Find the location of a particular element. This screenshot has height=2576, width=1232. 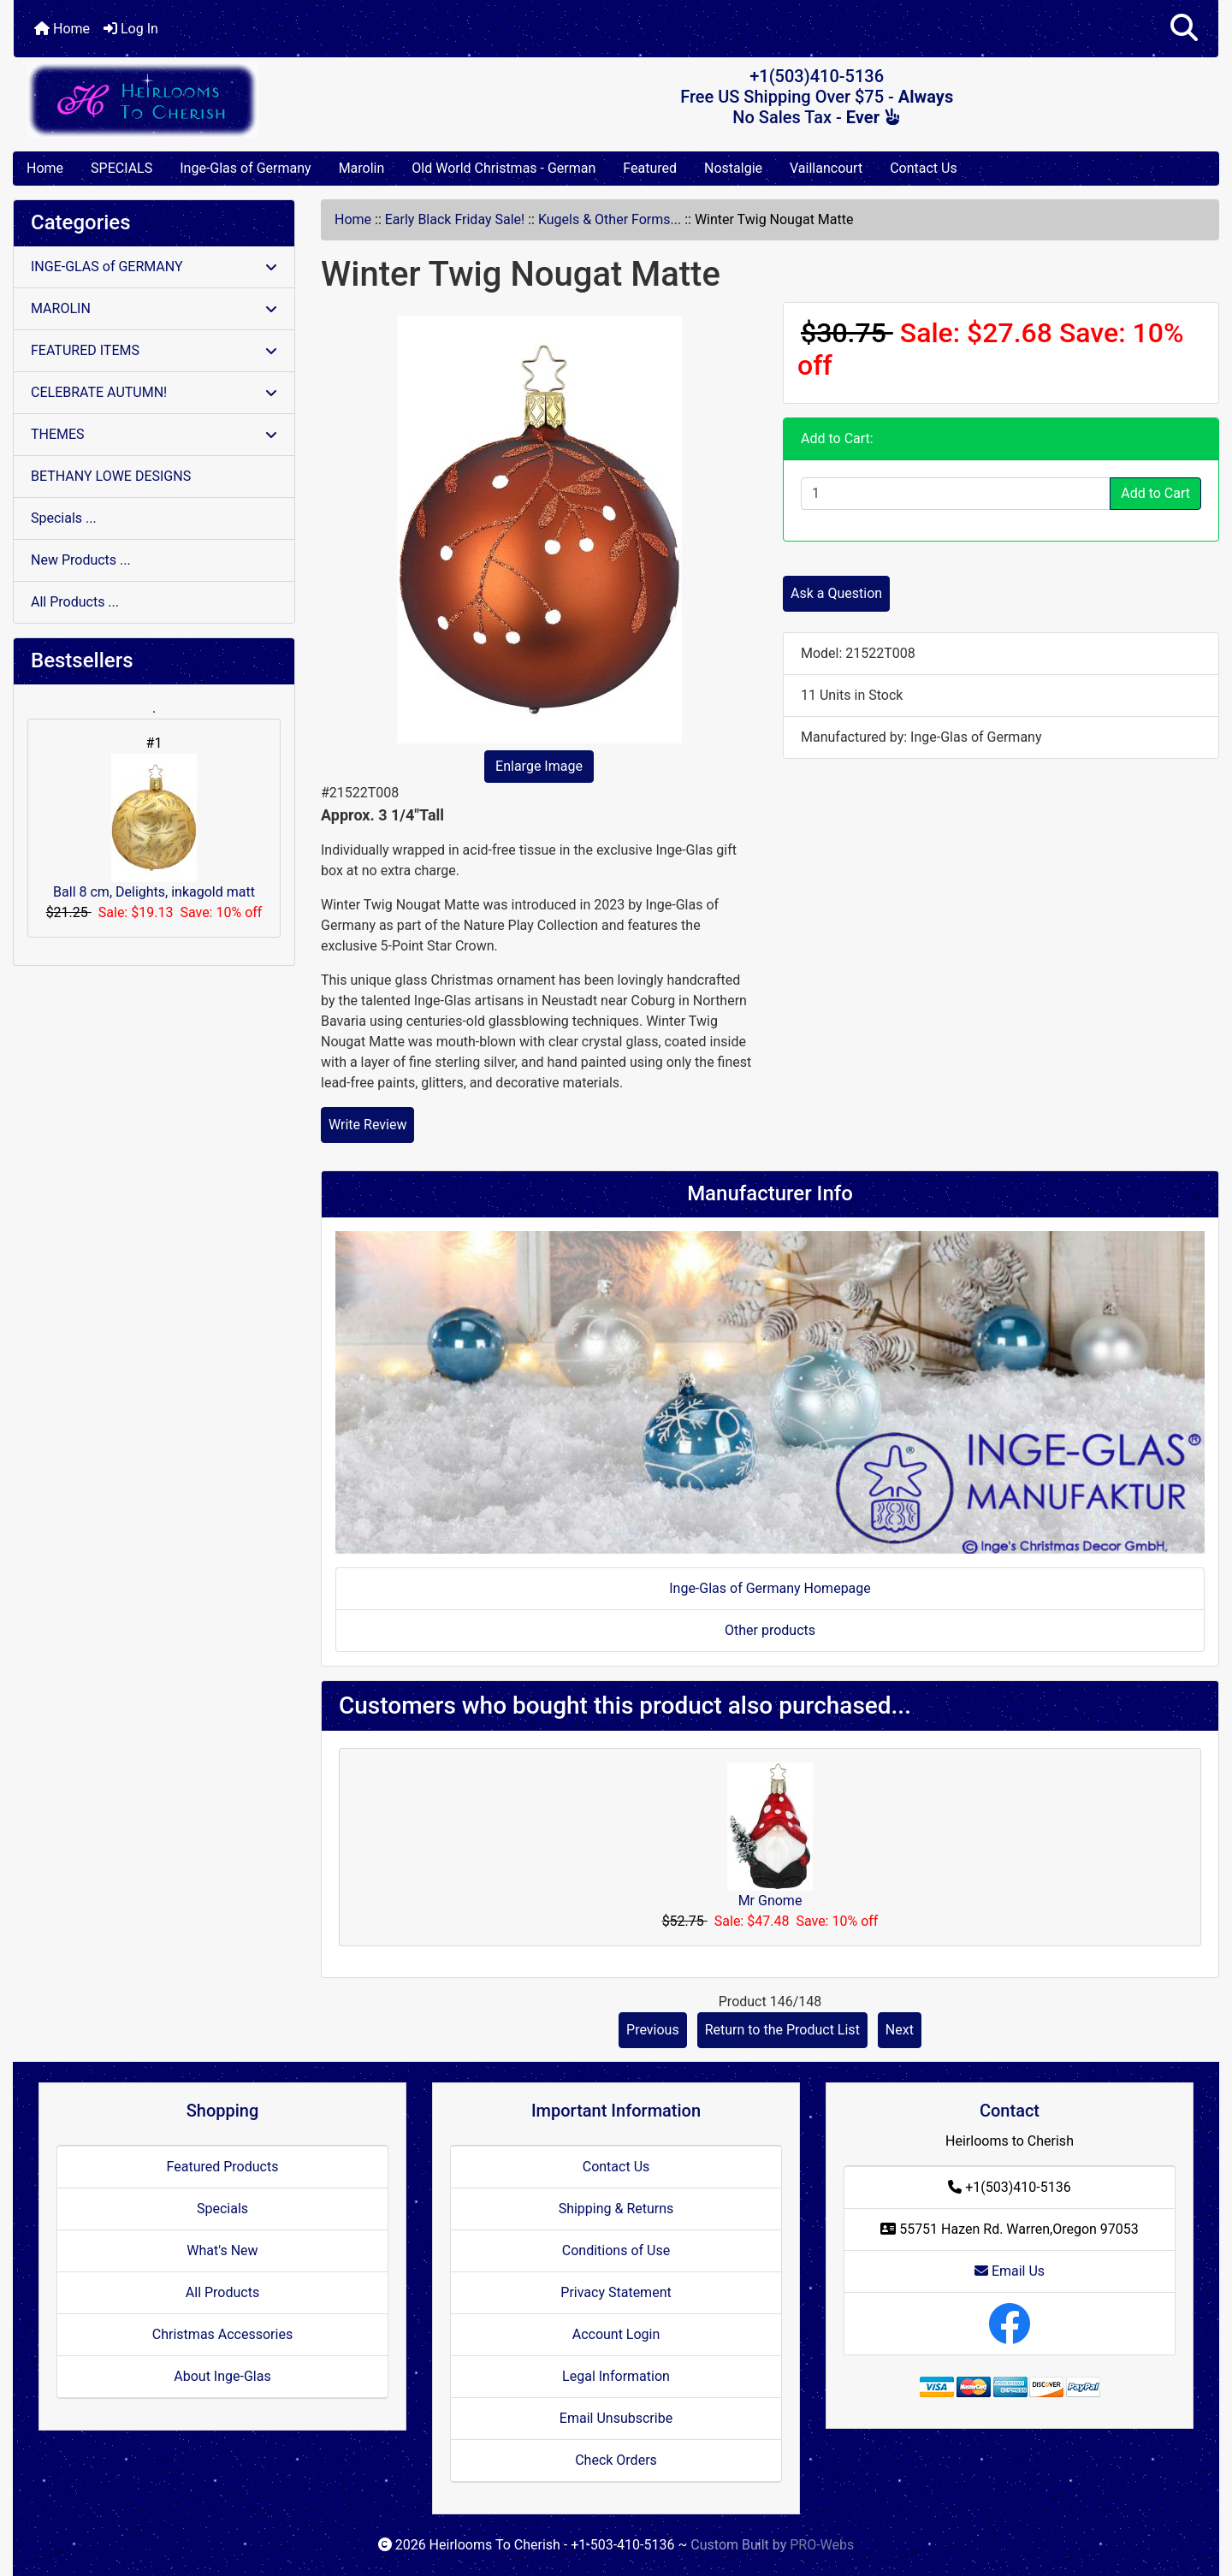

Specials is located at coordinates (222, 2208).